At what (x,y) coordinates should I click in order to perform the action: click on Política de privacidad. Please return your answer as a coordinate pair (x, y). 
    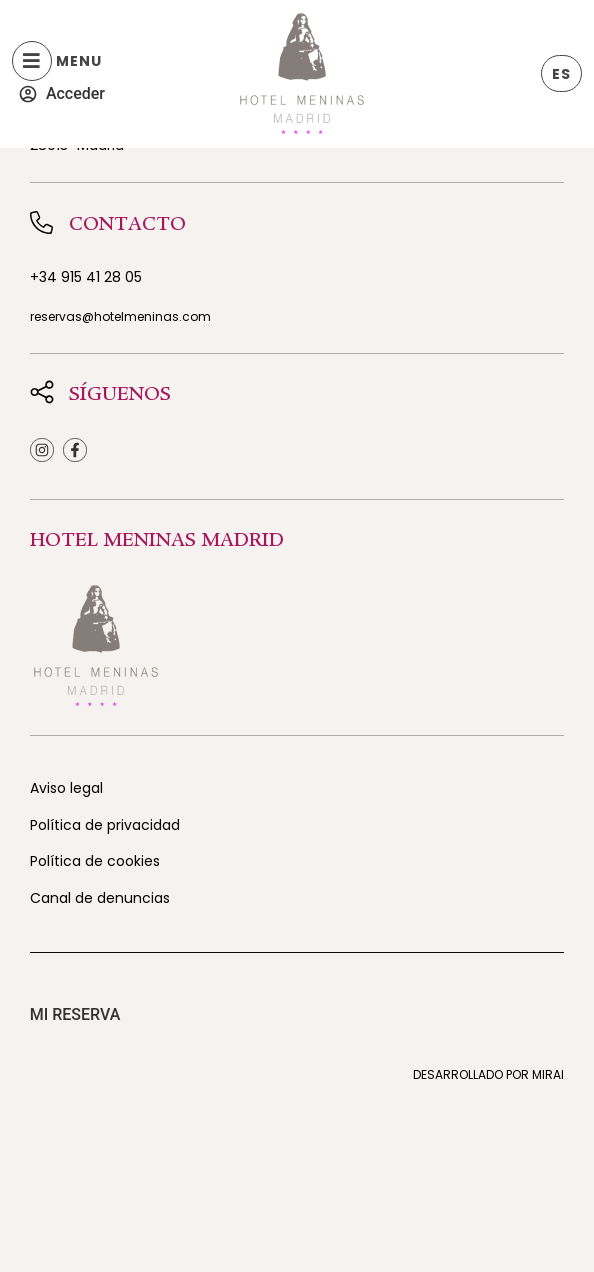
    Looking at the image, I should click on (105, 825).